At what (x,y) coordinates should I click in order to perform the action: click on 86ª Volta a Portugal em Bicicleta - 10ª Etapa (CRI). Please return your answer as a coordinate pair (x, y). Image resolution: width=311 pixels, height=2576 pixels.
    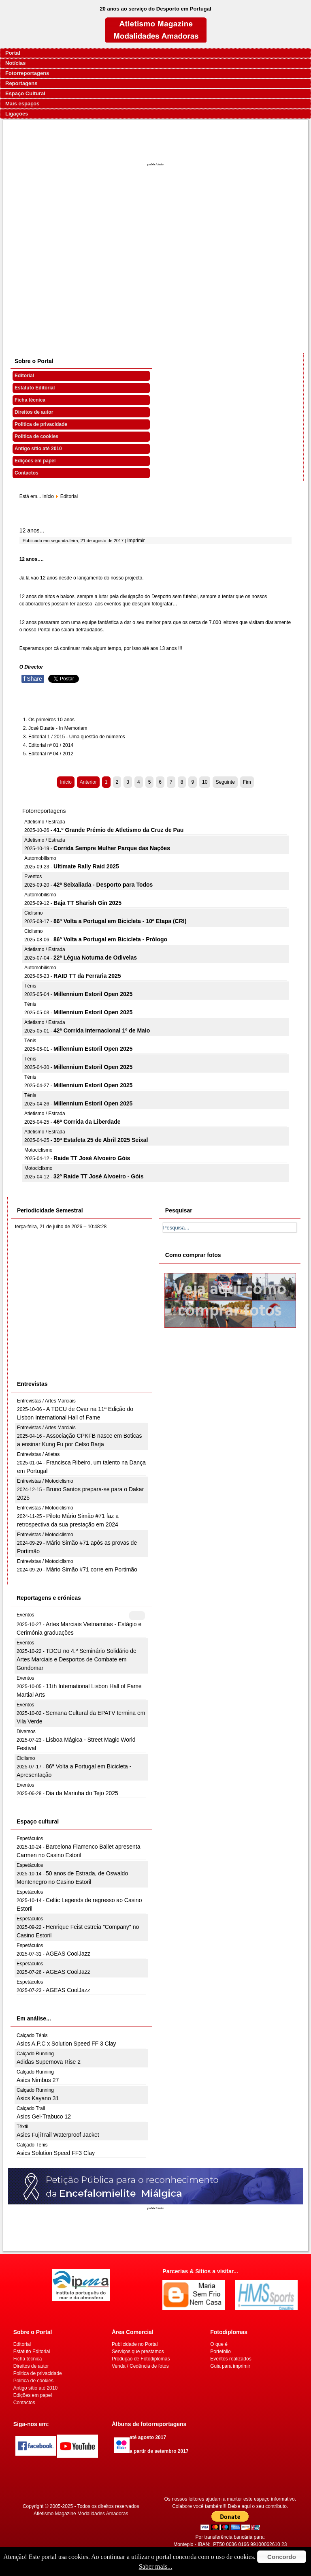
    Looking at the image, I should click on (119, 921).